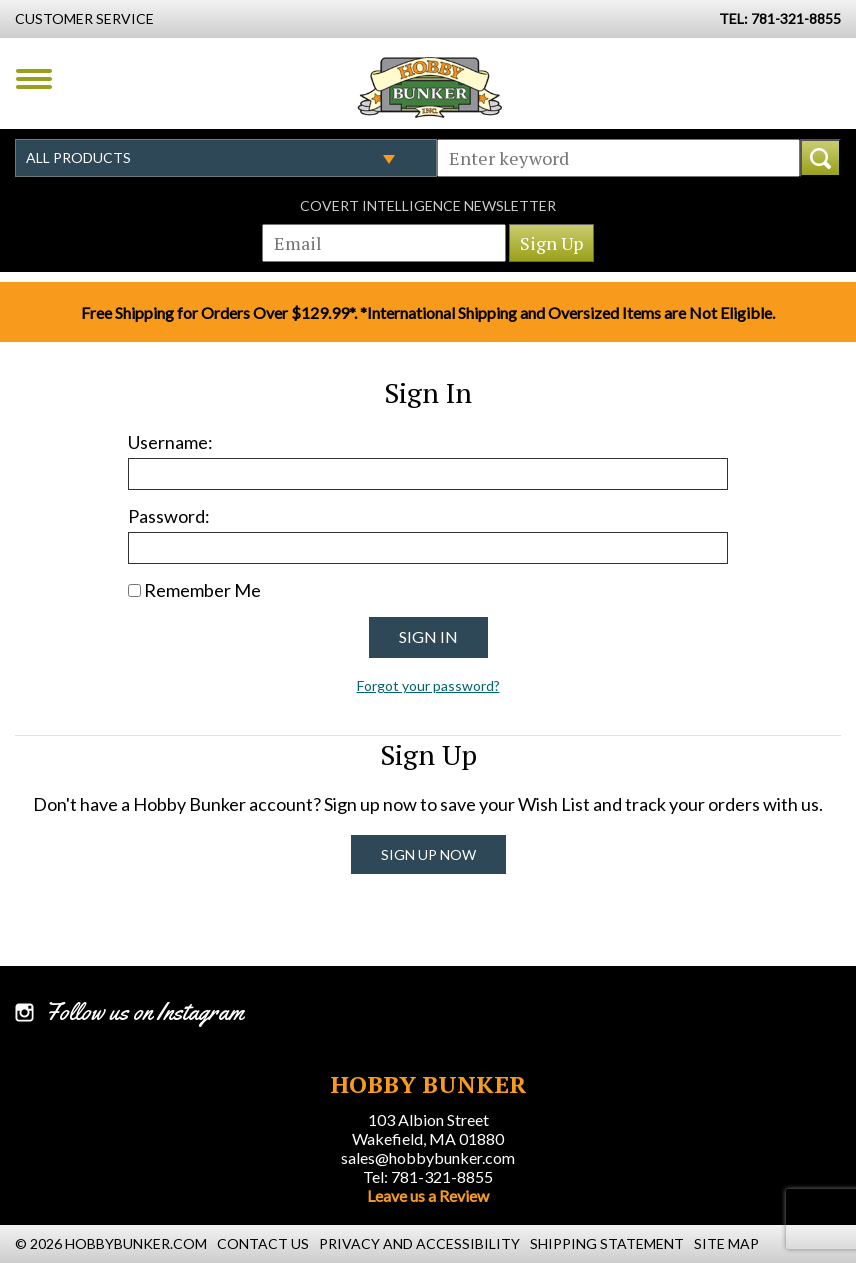 This screenshot has height=1263, width=856. What do you see at coordinates (428, 1157) in the screenshot?
I see `sales@hobbybunker.com` at bounding box center [428, 1157].